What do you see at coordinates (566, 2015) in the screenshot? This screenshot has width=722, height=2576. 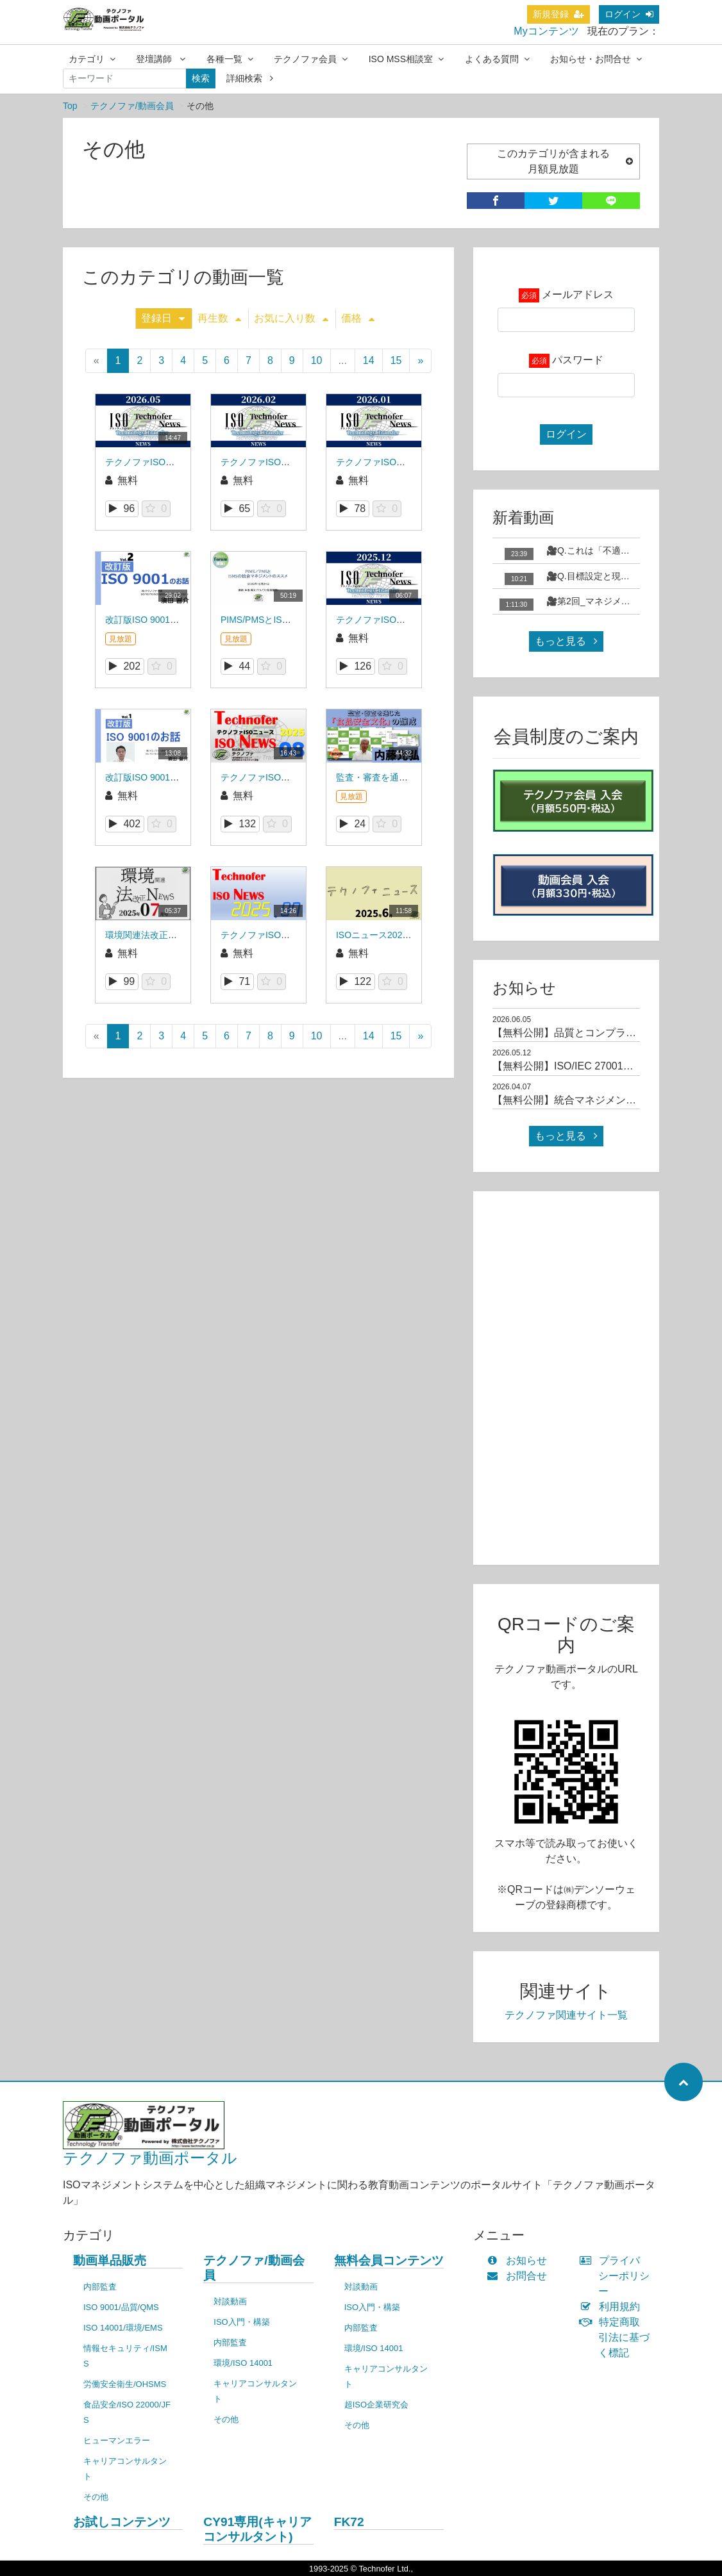 I see `テクノファ関連サイト一覧` at bounding box center [566, 2015].